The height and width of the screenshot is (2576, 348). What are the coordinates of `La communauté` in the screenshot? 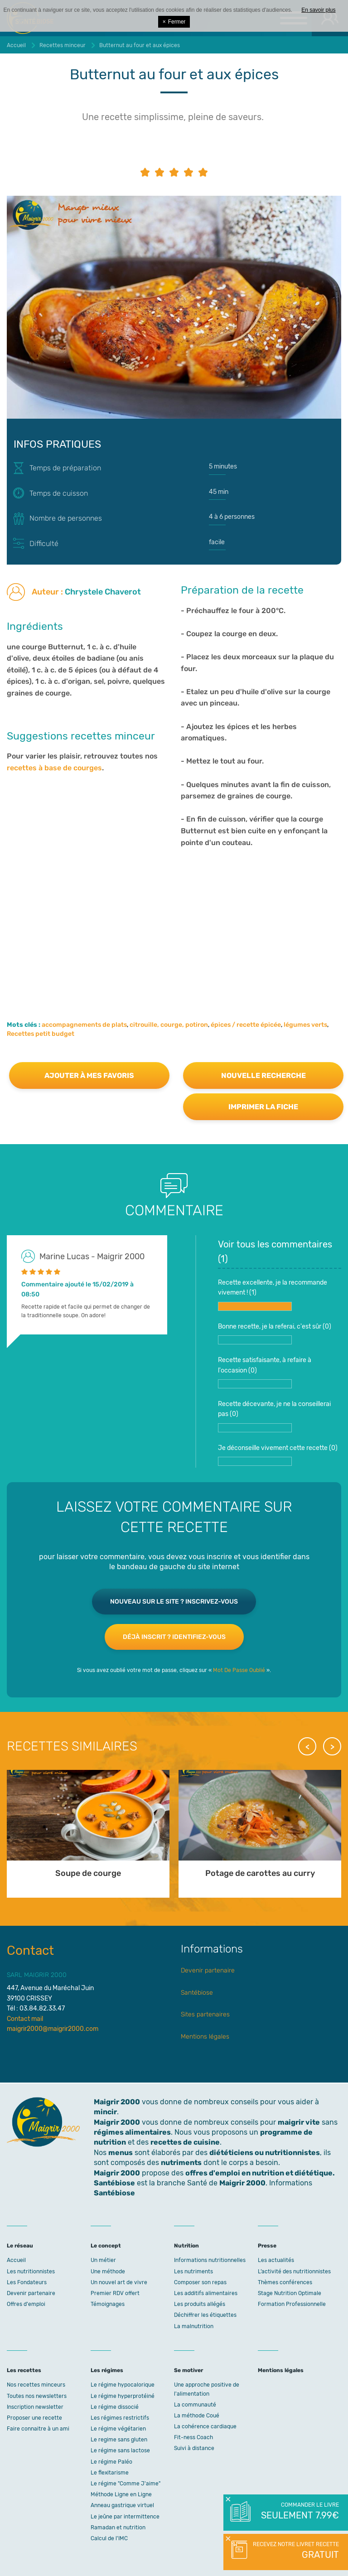 It's located at (195, 2405).